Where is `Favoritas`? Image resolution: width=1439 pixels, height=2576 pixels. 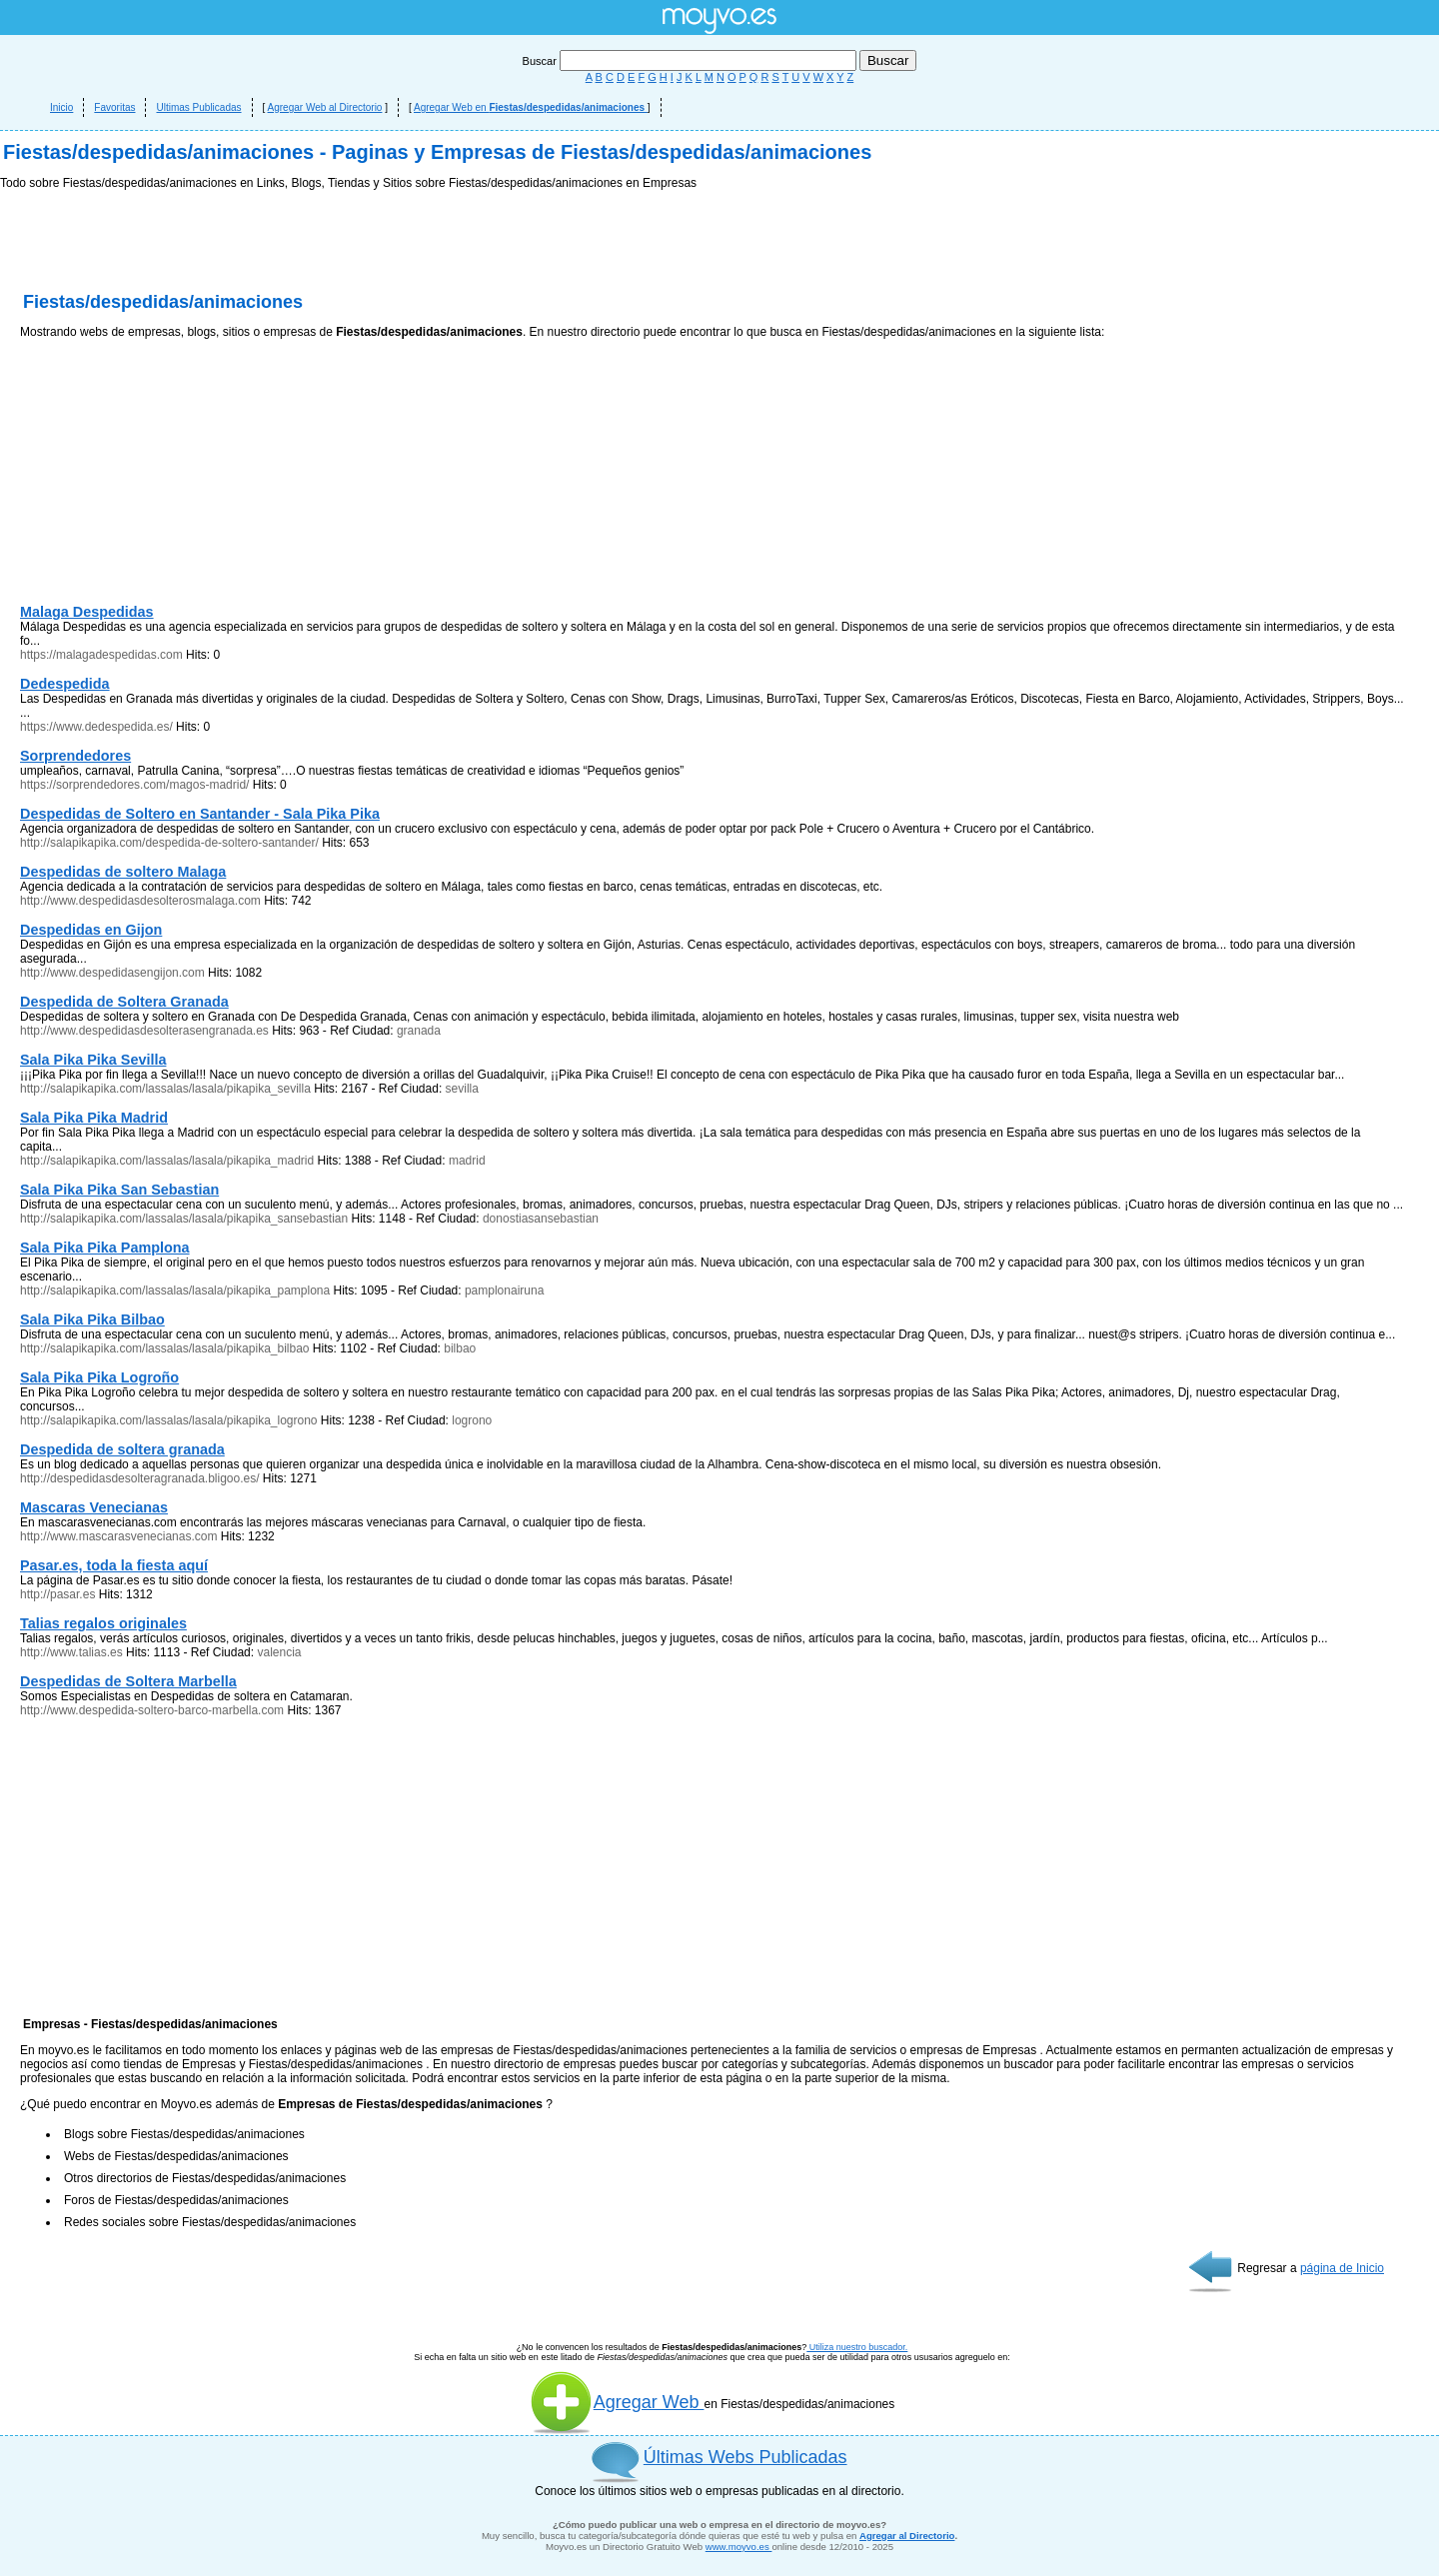
Favoritas is located at coordinates (114, 107).